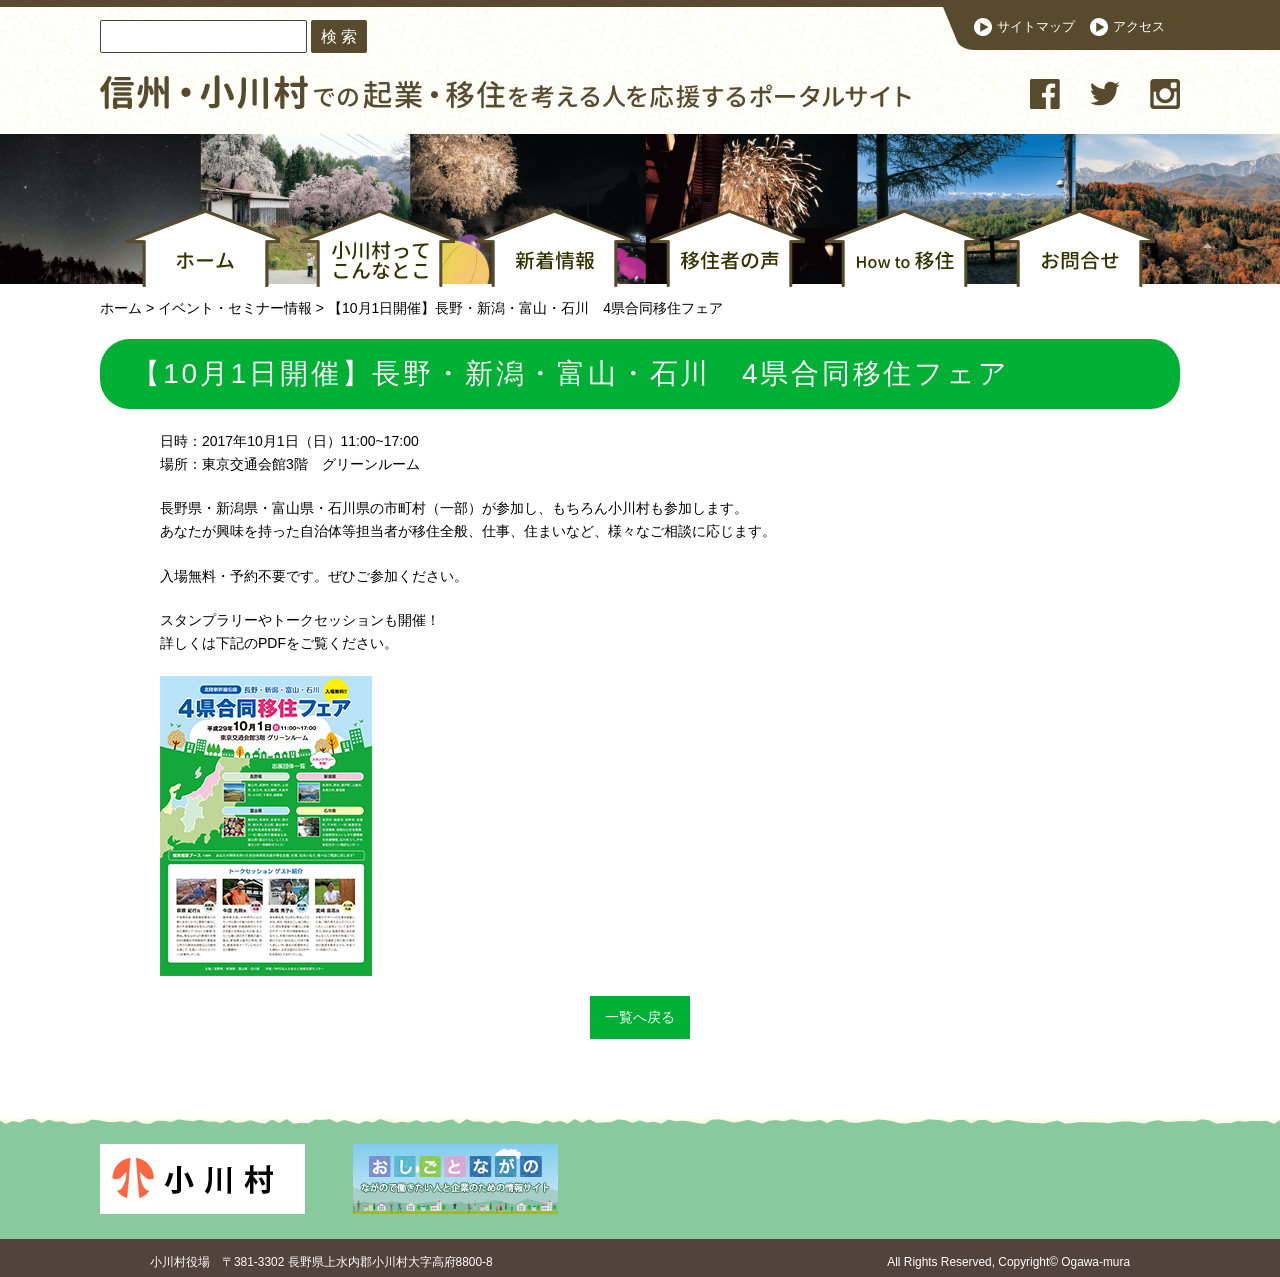 This screenshot has width=1280, height=1277. I want to click on アクセス, so click(1139, 27).